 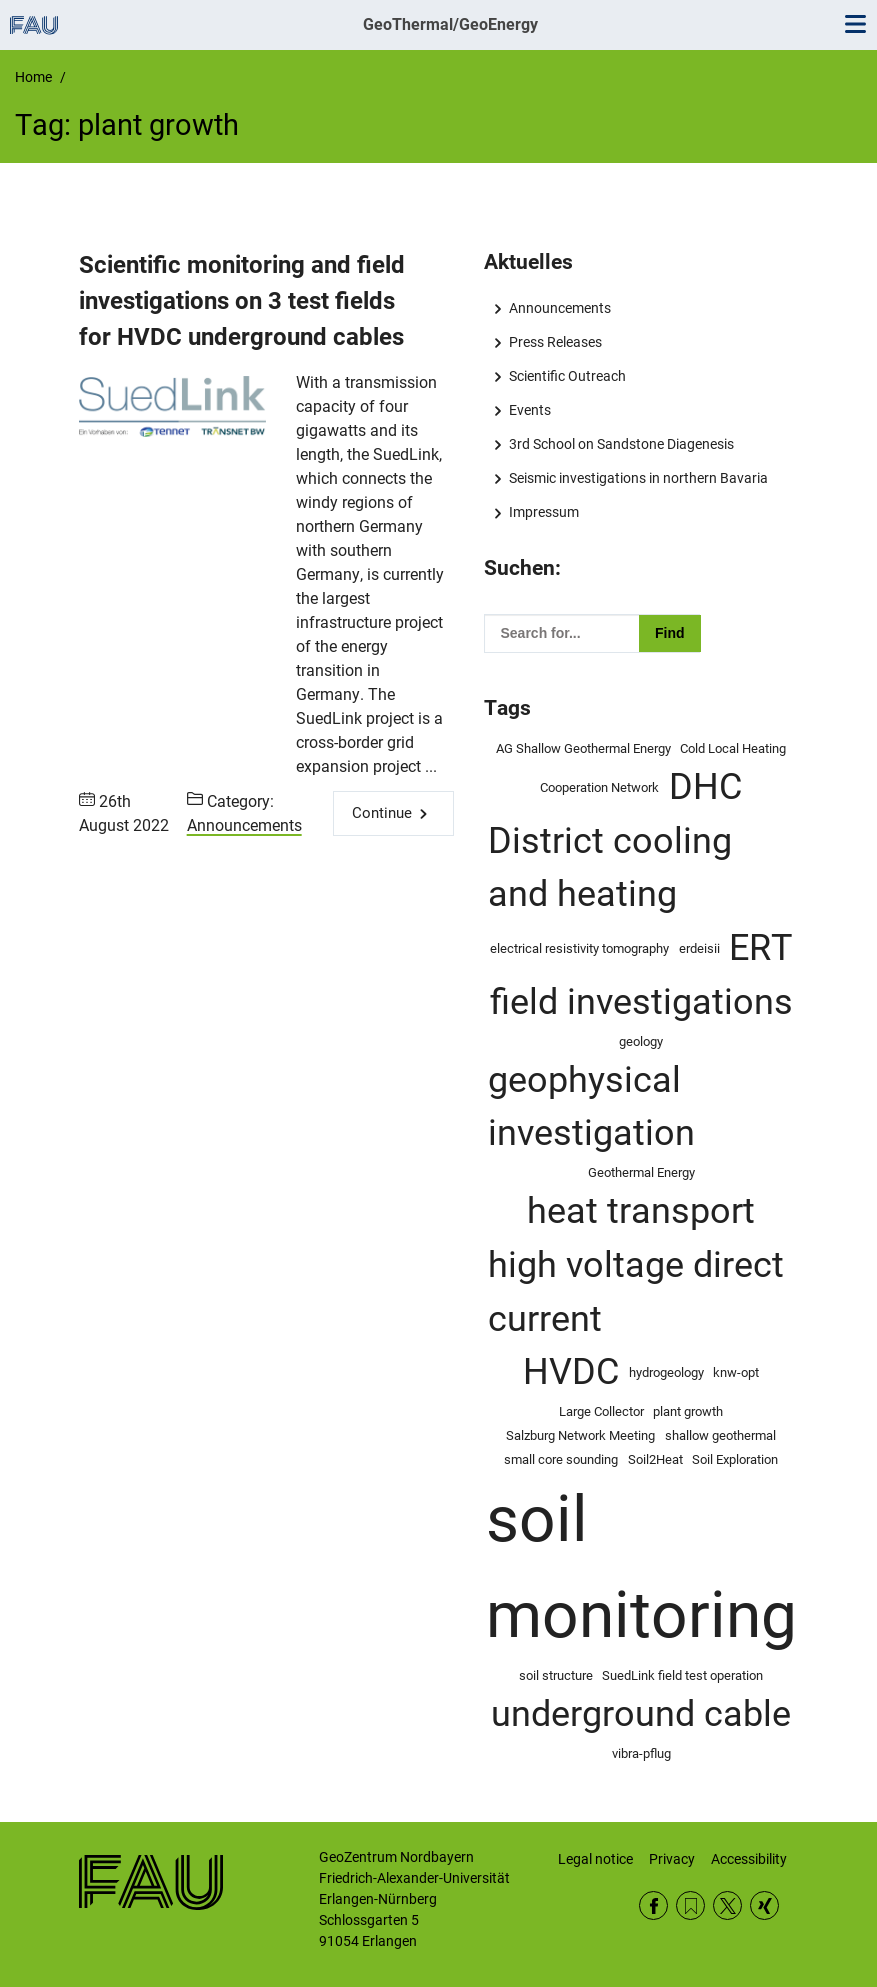 What do you see at coordinates (666, 1372) in the screenshot?
I see `hydrogeology [hydrogeology (1 item)]` at bounding box center [666, 1372].